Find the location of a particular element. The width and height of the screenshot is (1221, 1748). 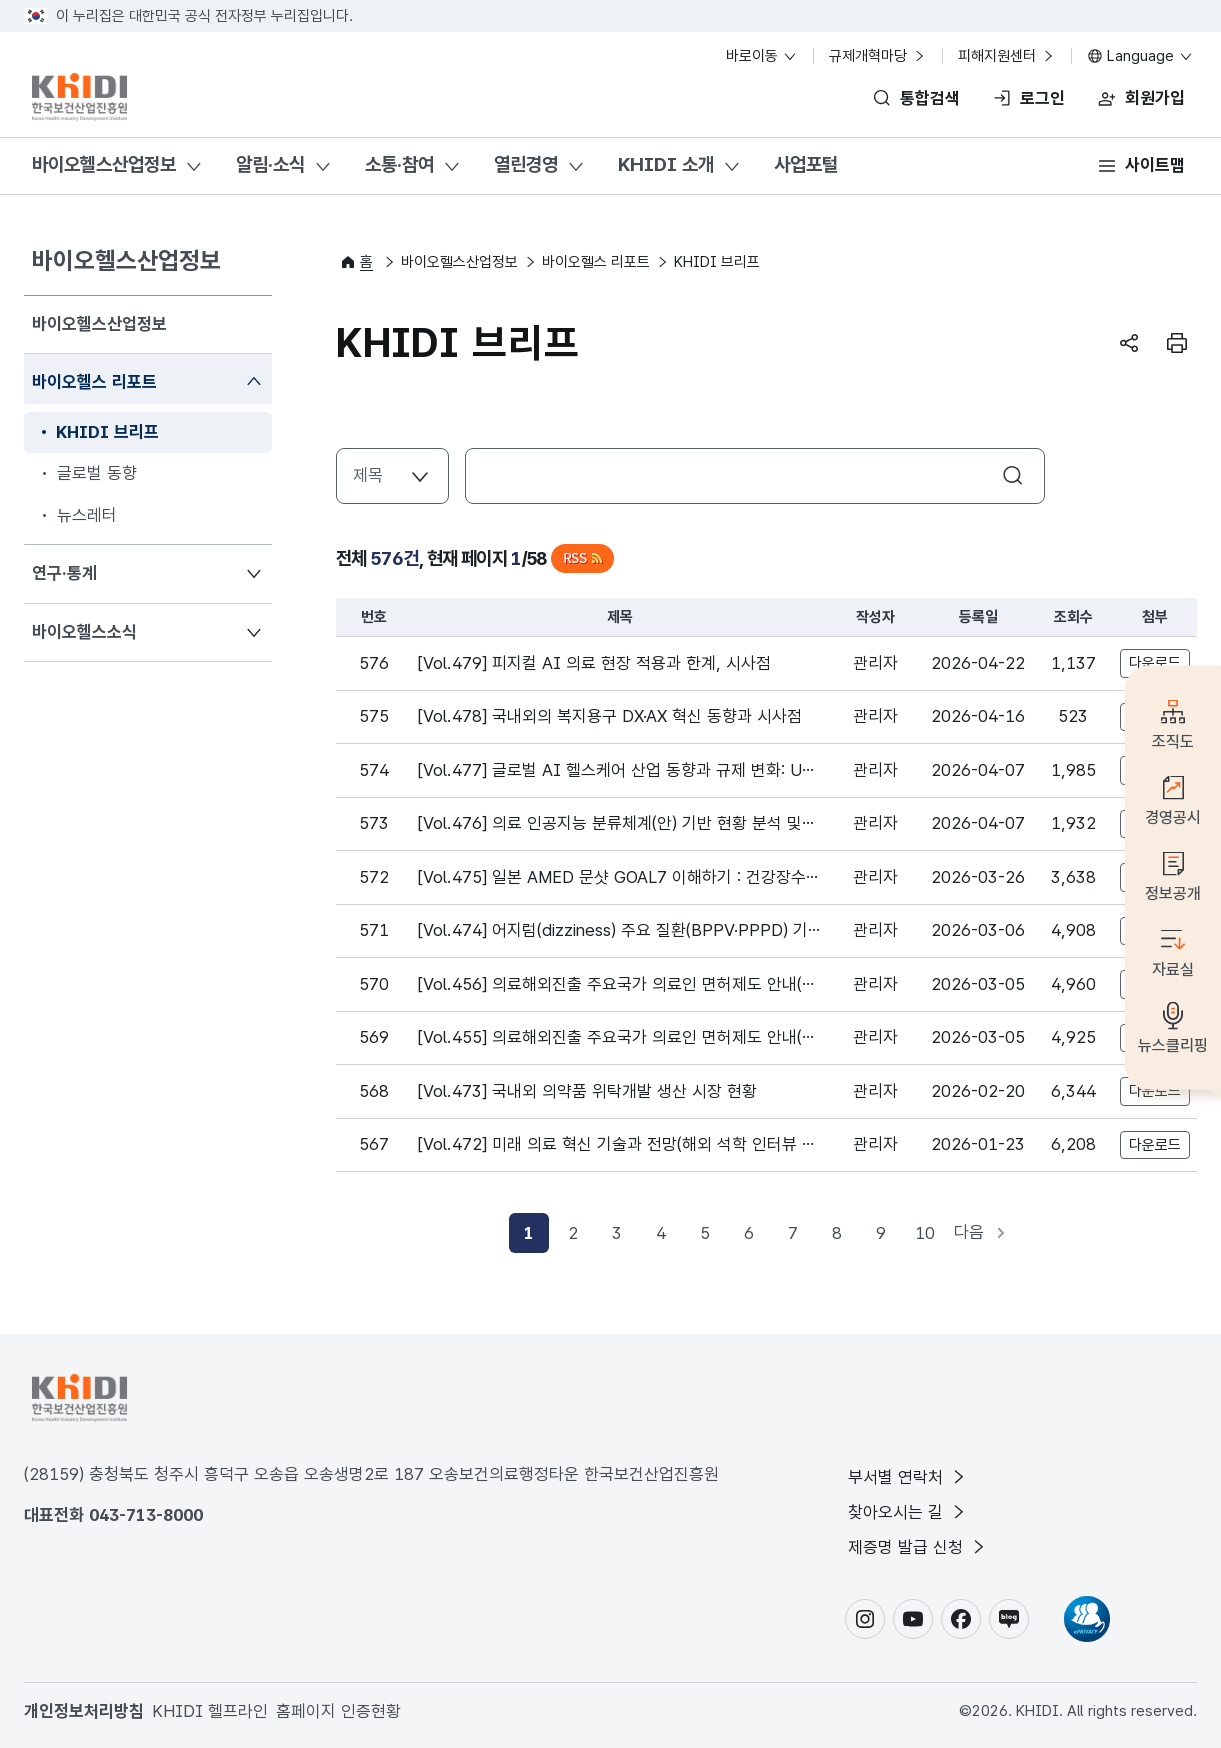

[Vol.455] 의료해외진출 주요국가 의료인 면허제도 안내(베트남_인도네시아) is located at coordinates (617, 1039).